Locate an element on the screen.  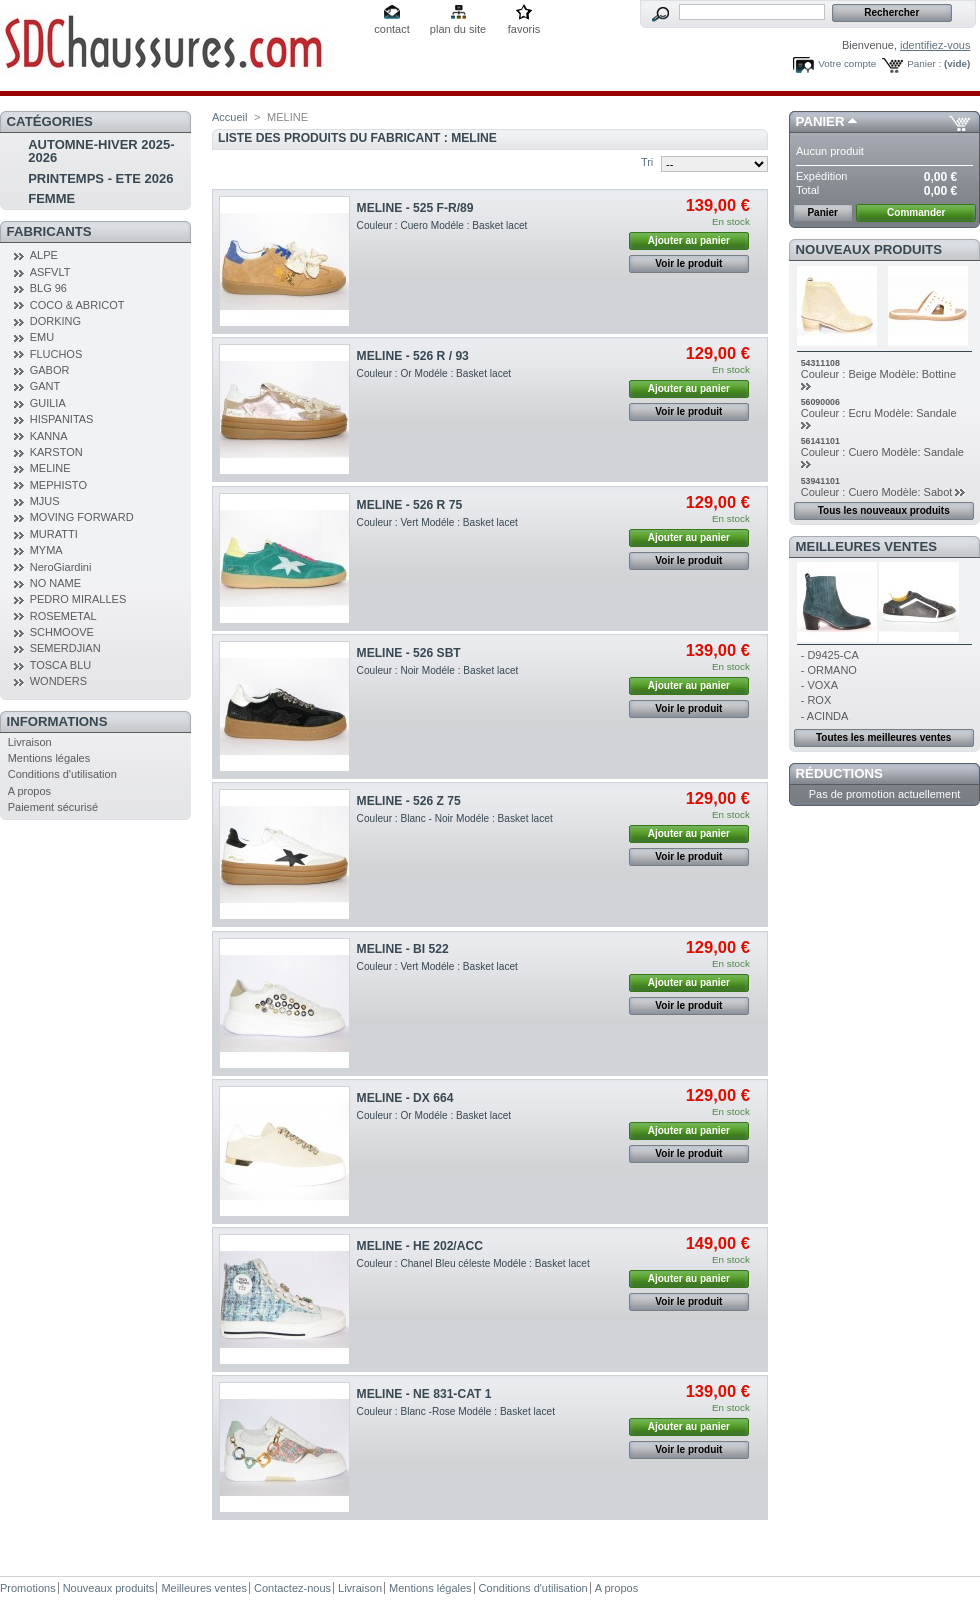
Panier is located at coordinates (820, 121).